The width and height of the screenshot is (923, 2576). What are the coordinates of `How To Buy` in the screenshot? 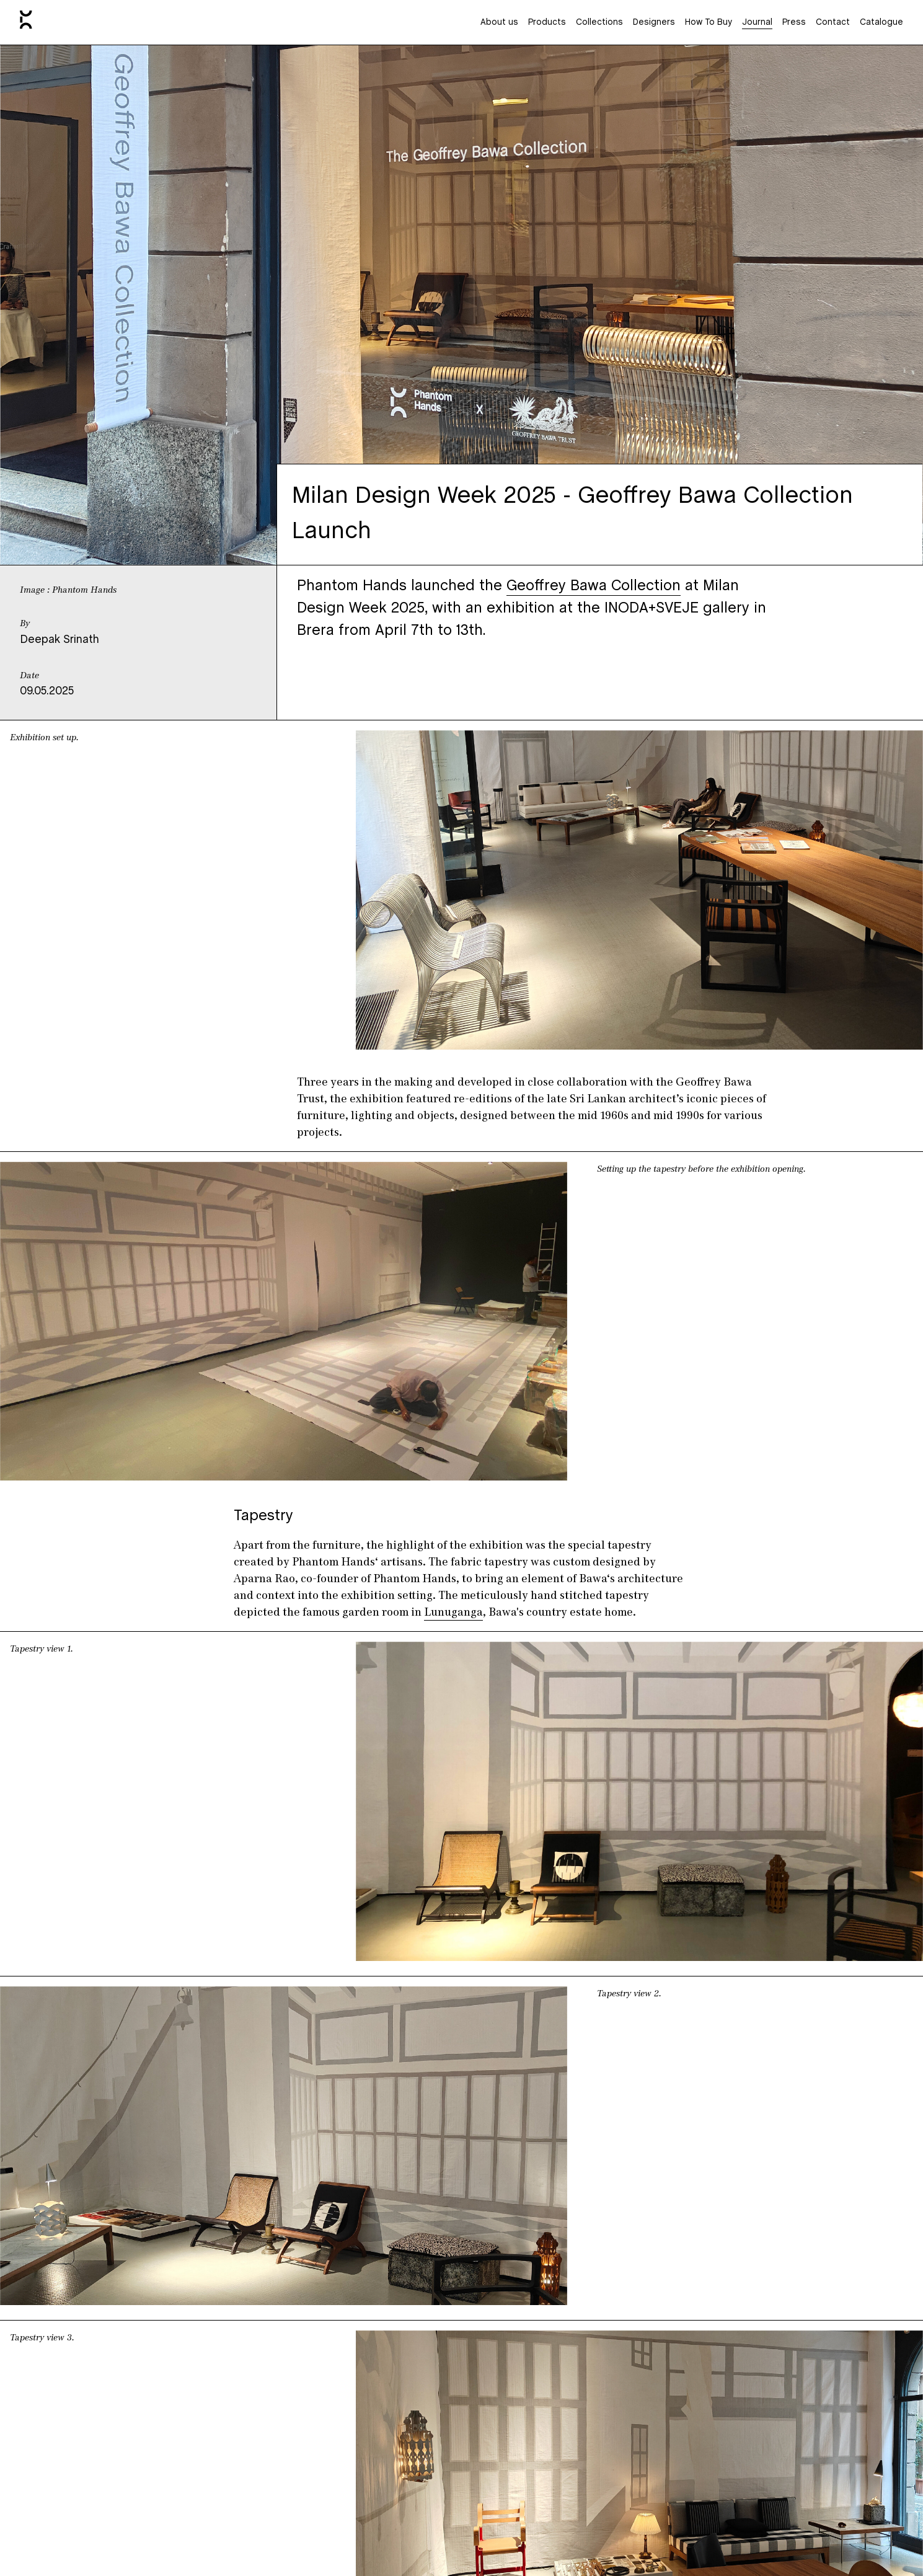 It's located at (708, 23).